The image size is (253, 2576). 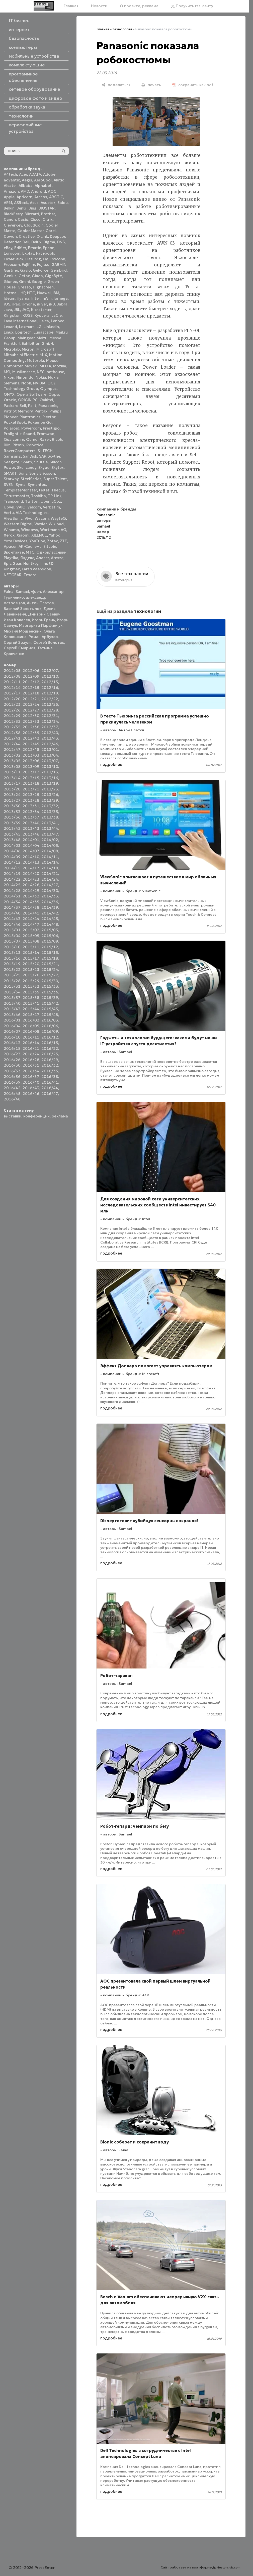 I want to click on Дмитрий Саевич, so click(x=44, y=614).